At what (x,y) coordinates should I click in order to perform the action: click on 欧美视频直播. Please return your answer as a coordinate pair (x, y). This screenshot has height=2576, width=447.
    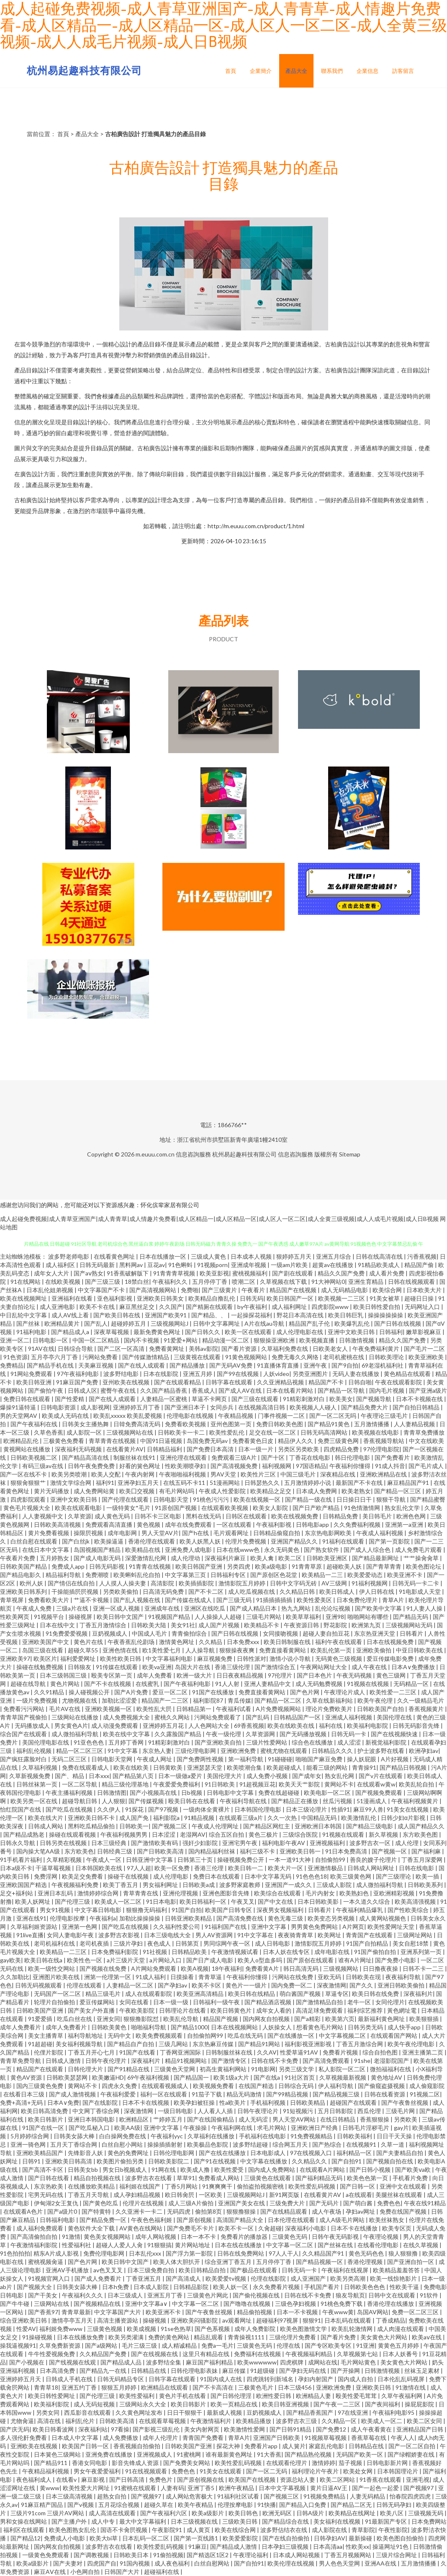
    Looking at the image, I should click on (317, 1340).